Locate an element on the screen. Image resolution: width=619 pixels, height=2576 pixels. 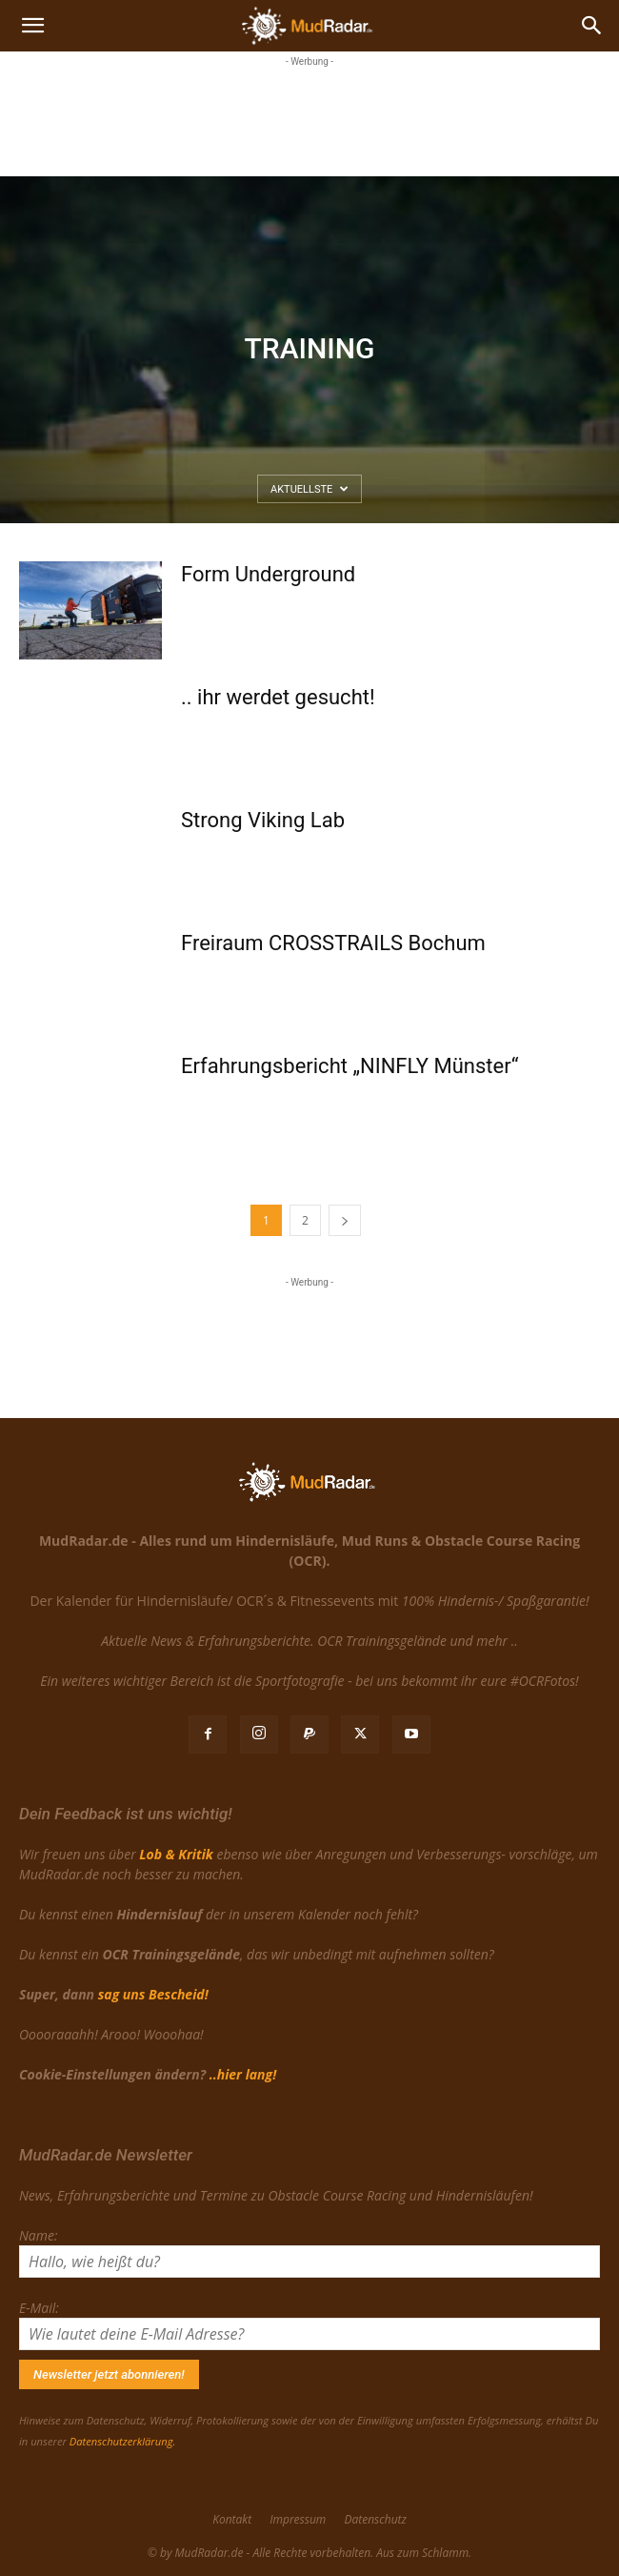
Datenschutz is located at coordinates (375, 2519).